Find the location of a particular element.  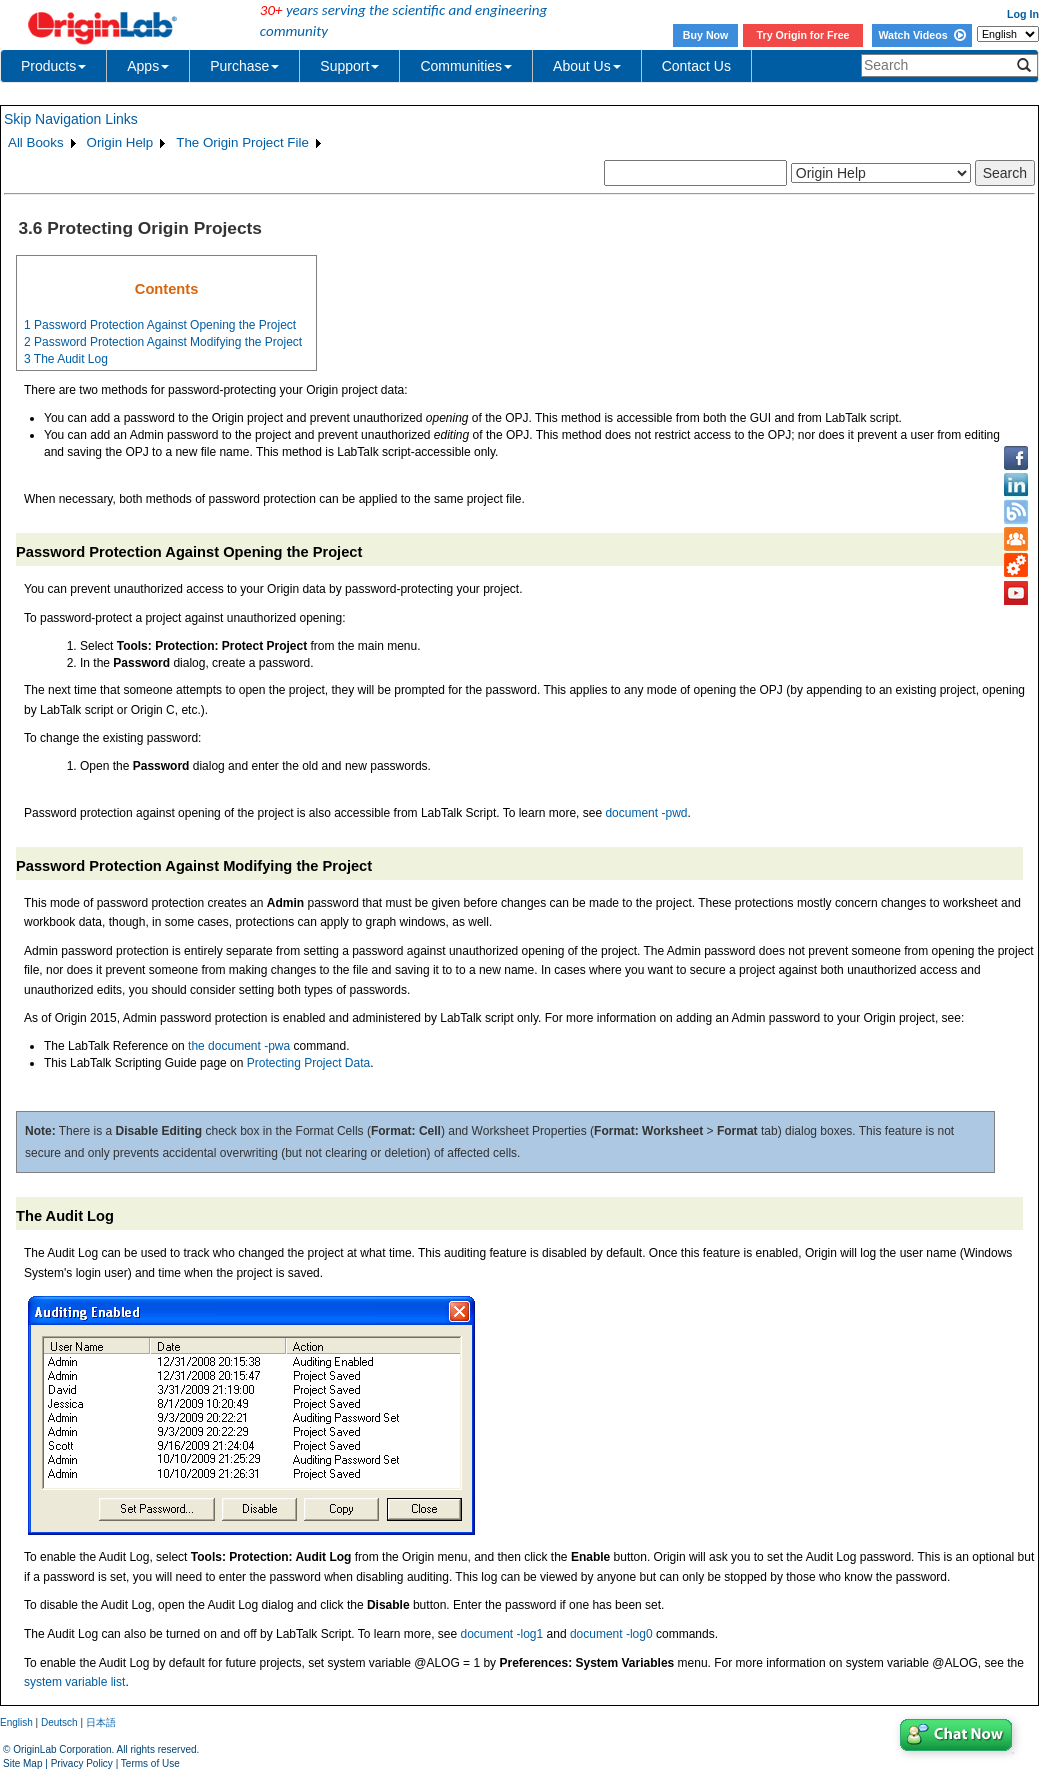

The Origin Project File is located at coordinates (242, 142).